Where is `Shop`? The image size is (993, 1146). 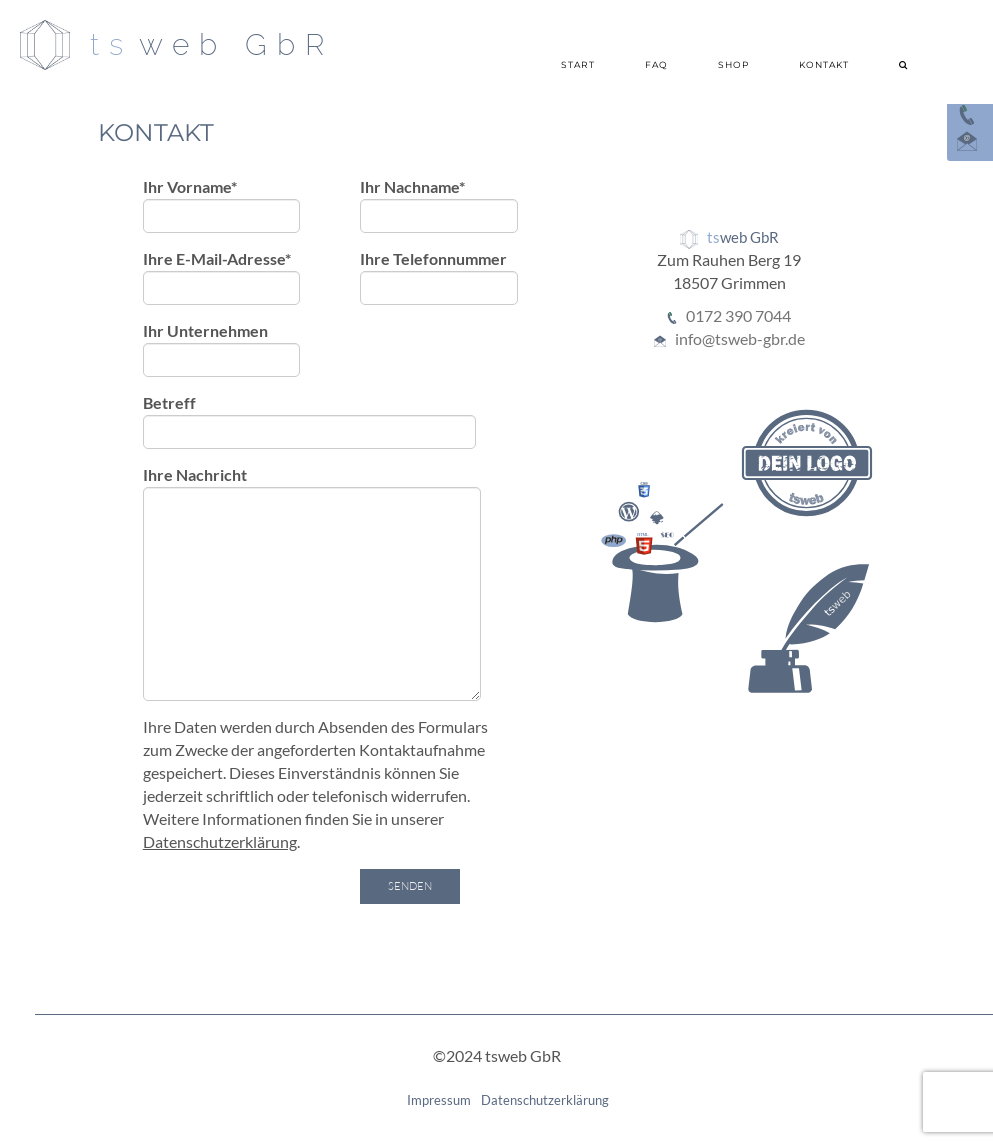
Shop is located at coordinates (733, 64).